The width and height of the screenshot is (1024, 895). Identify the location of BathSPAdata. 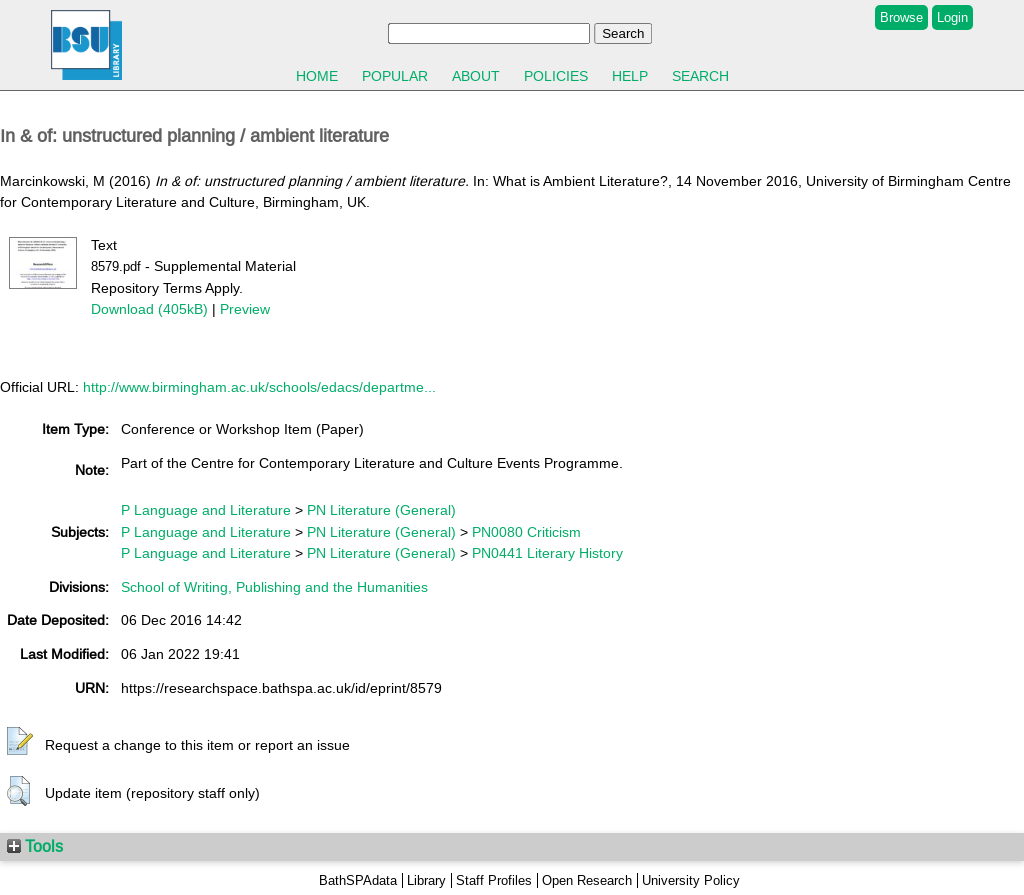
(358, 880).